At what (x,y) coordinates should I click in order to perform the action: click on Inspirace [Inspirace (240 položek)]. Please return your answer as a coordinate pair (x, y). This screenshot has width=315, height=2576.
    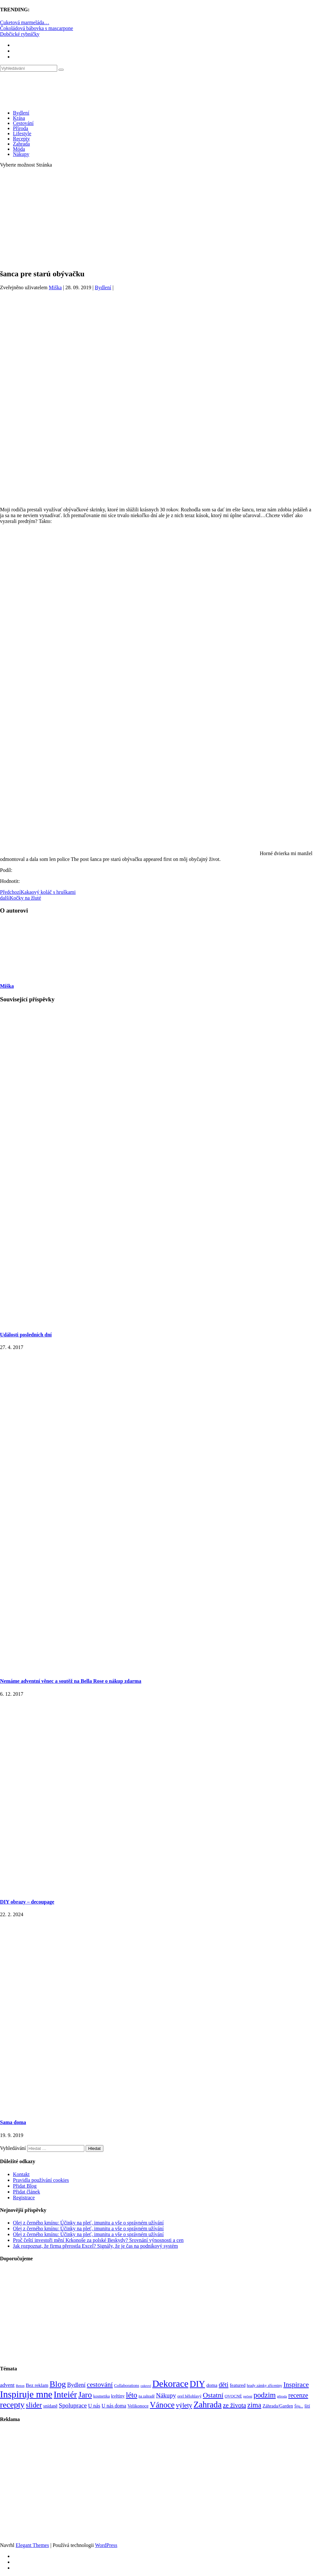
    Looking at the image, I should click on (296, 2384).